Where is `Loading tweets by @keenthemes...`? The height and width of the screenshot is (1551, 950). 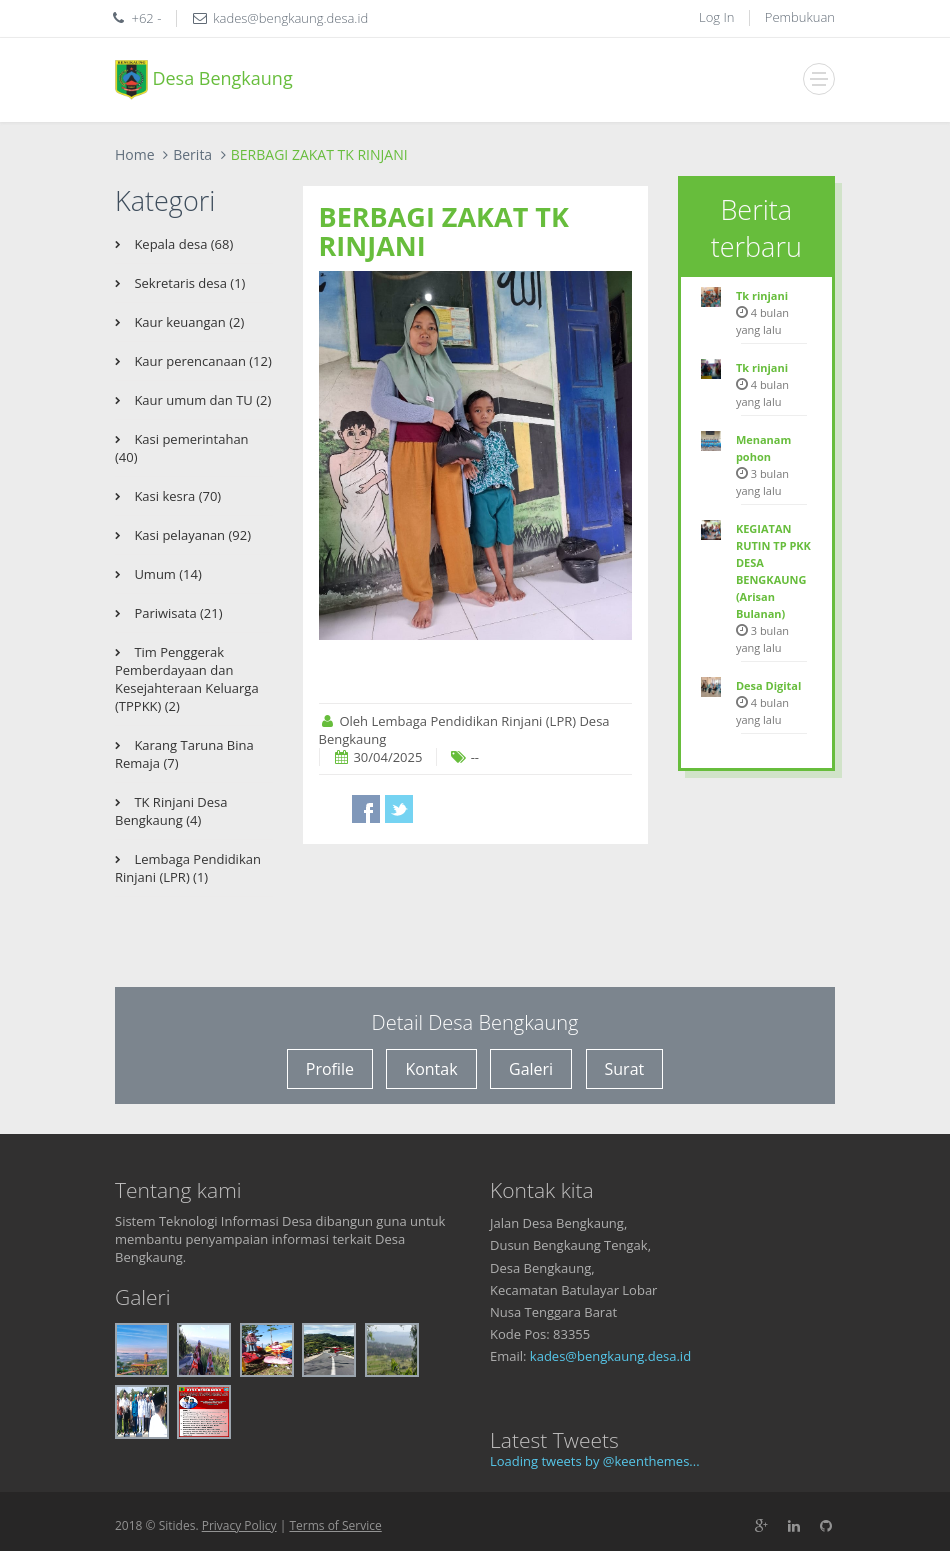 Loading tweets by @keenthemes... is located at coordinates (595, 1461).